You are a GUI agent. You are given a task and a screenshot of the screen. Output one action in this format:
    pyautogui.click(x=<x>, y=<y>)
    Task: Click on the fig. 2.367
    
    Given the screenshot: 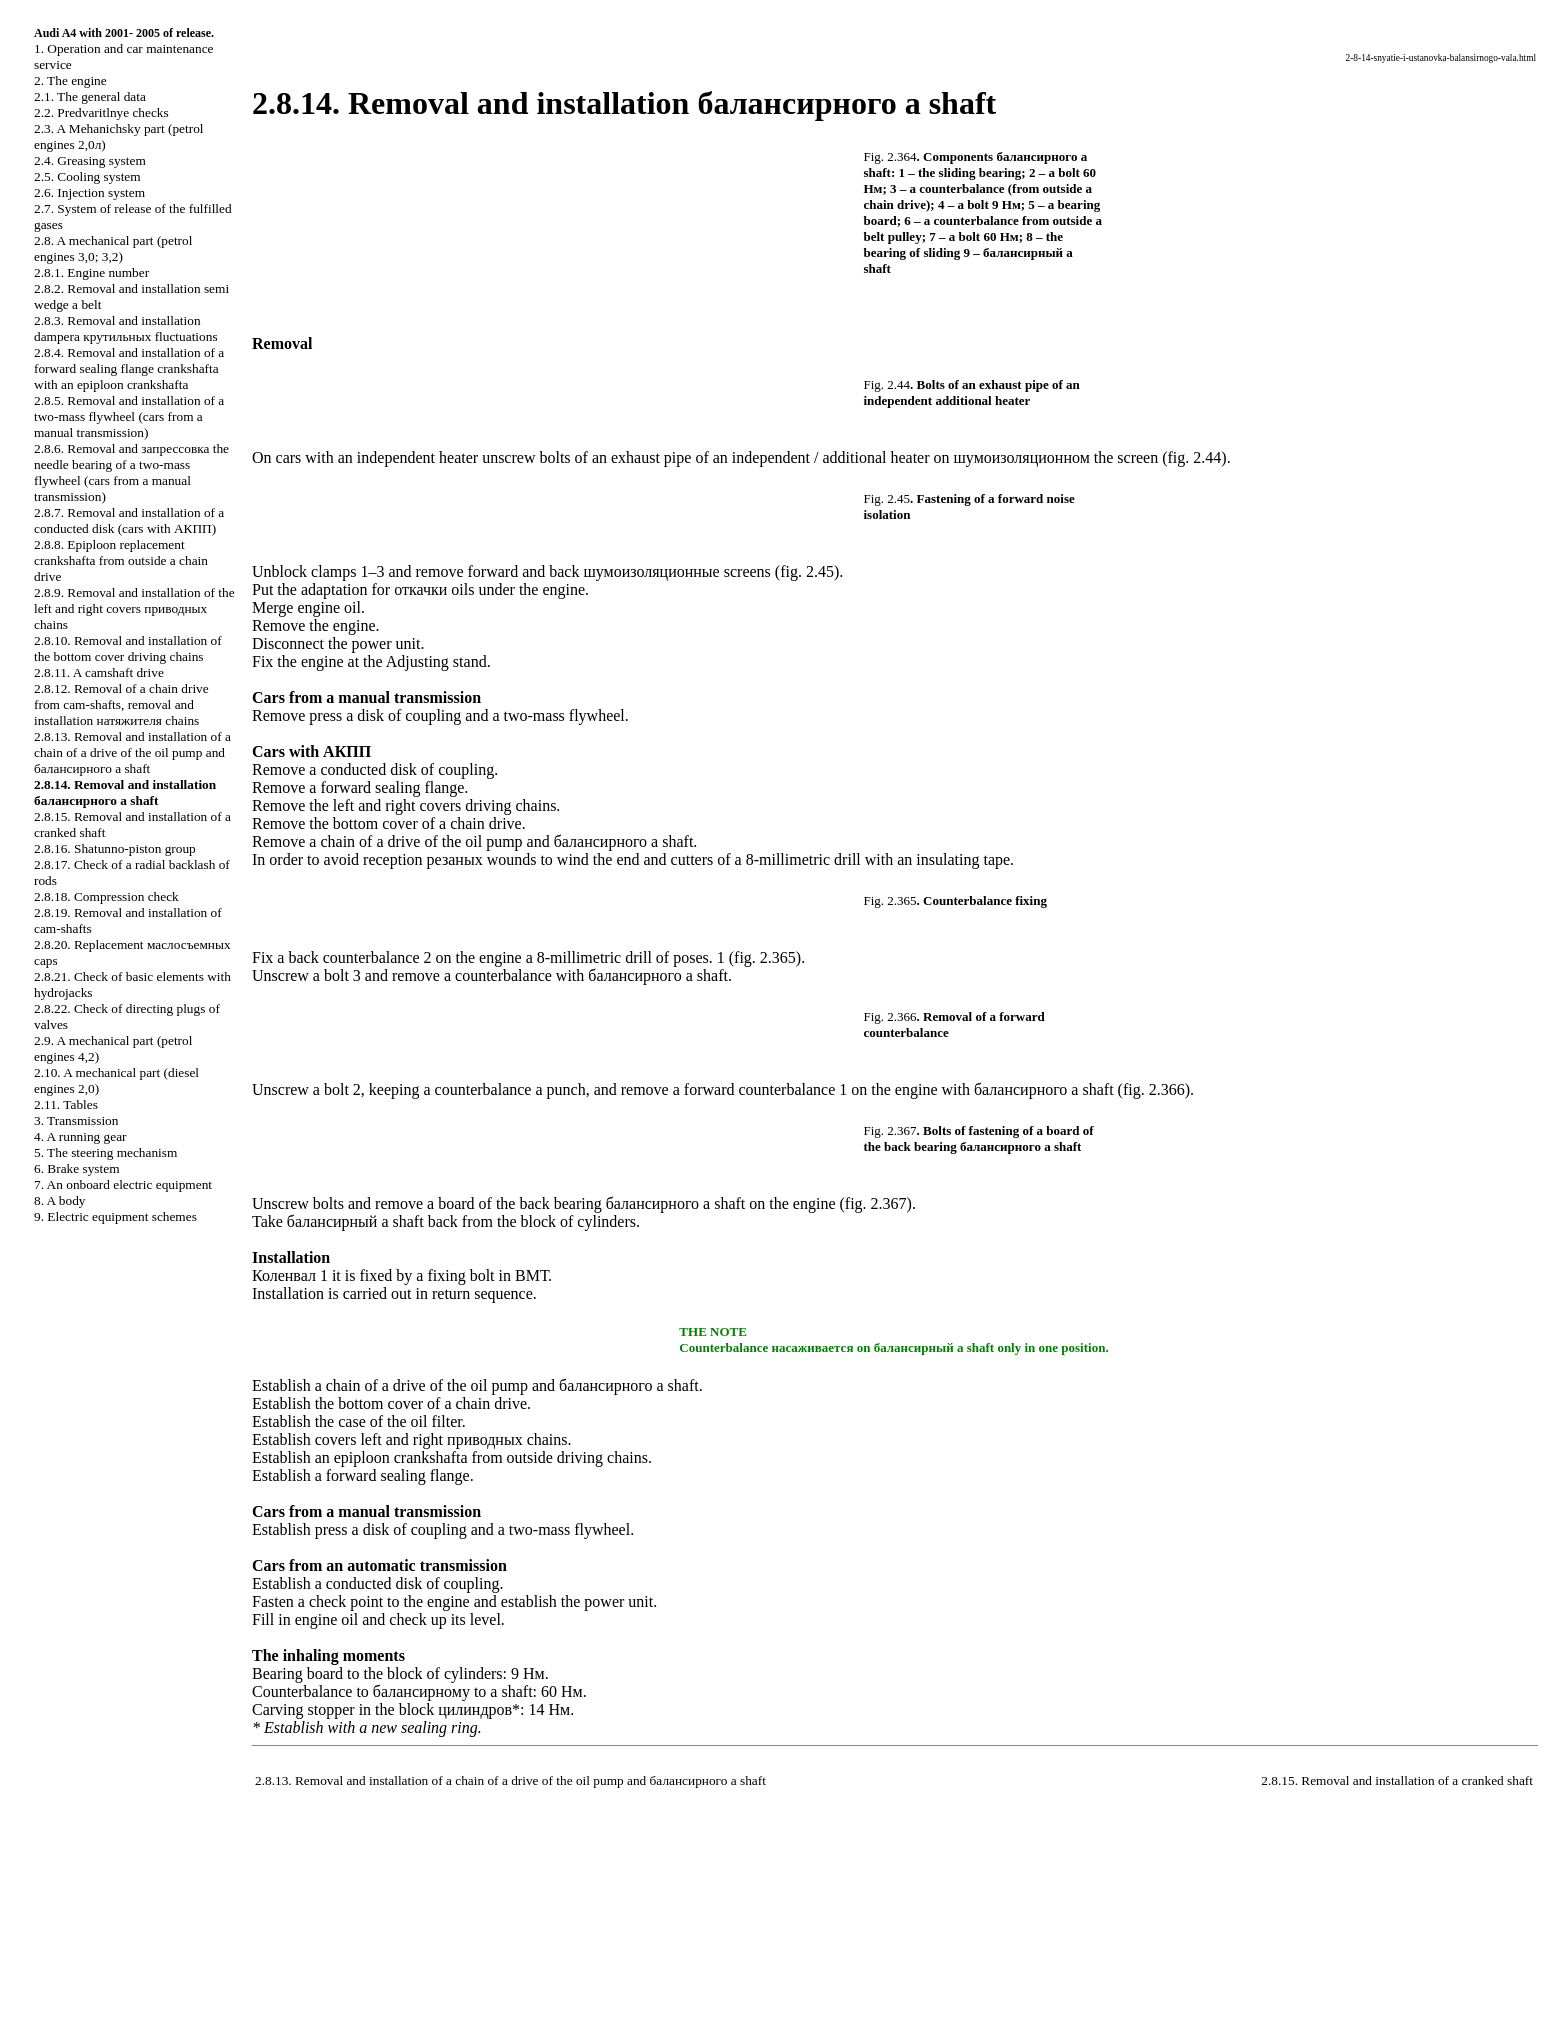 What is the action you would take?
    pyautogui.click(x=876, y=1203)
    